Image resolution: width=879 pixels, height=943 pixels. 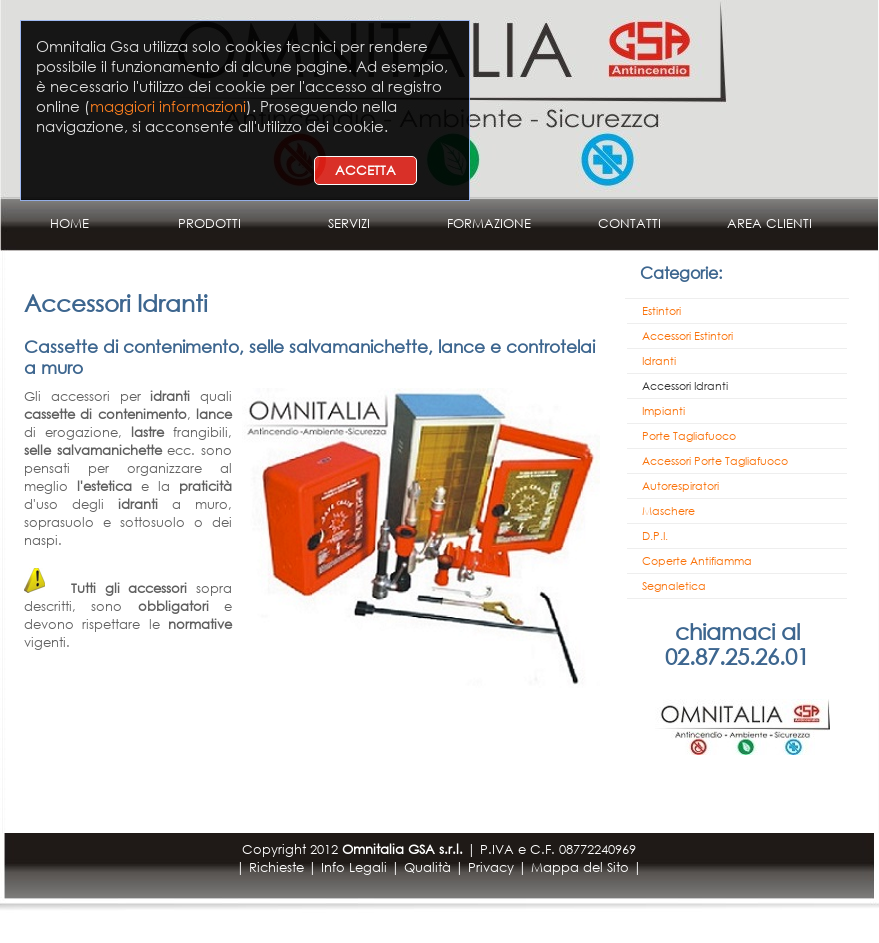 I want to click on Maschere, so click(x=668, y=511).